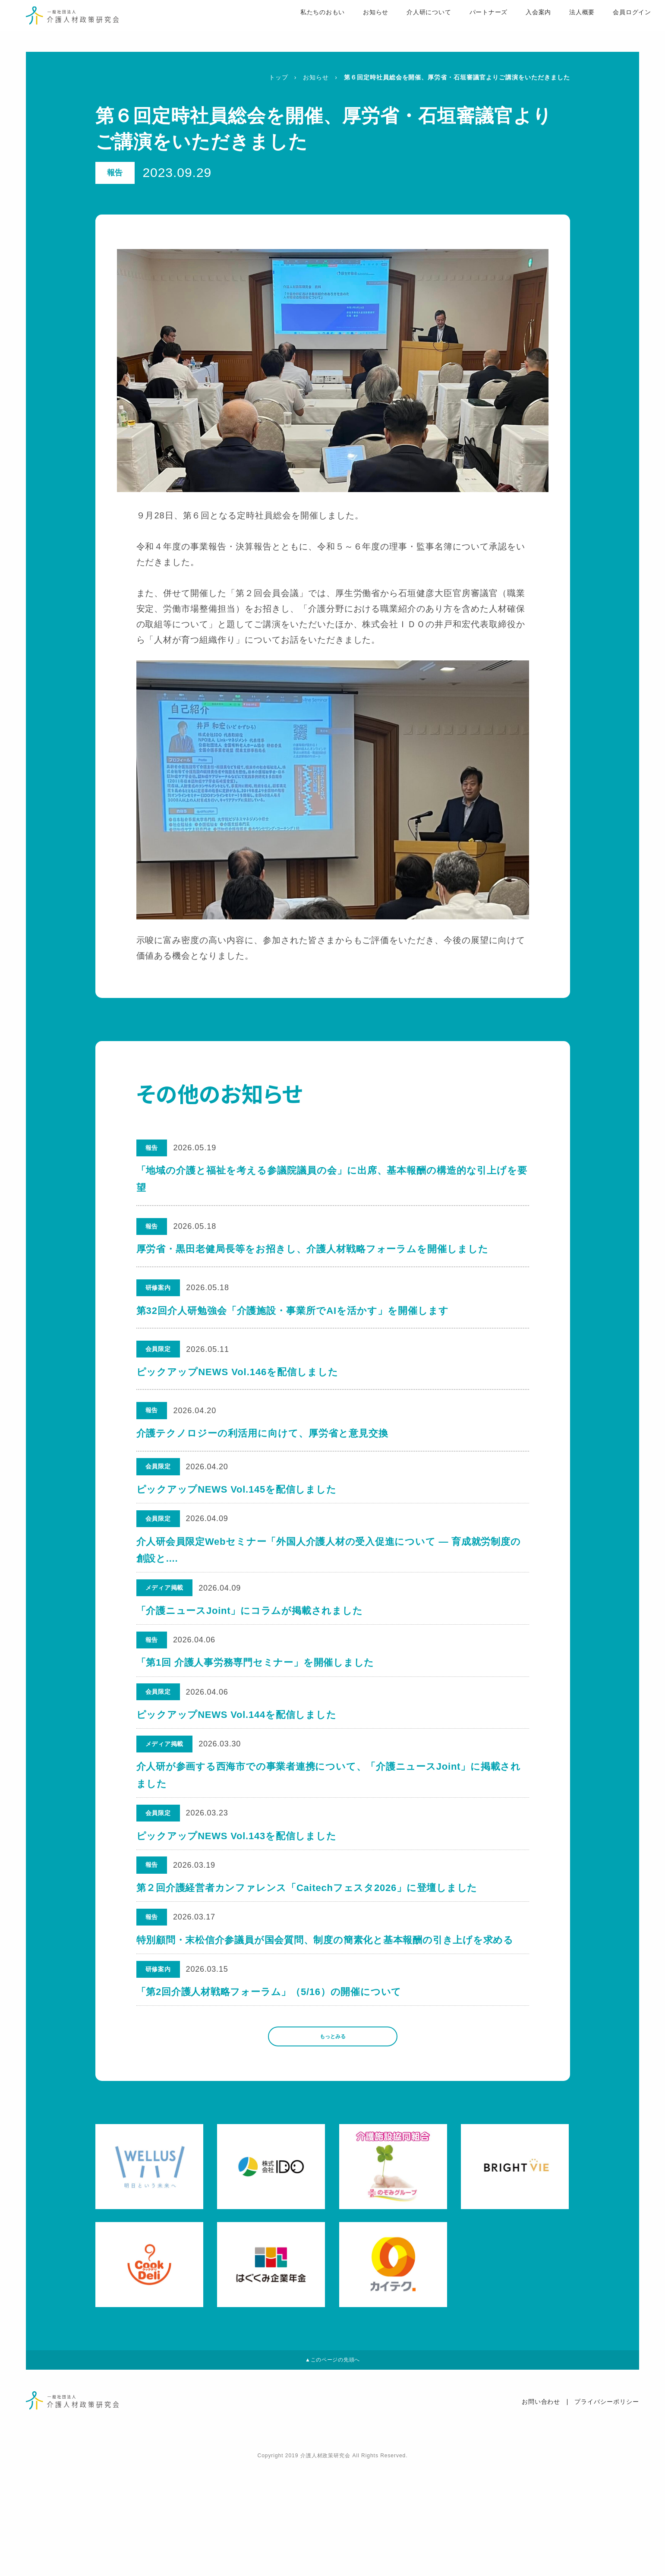 This screenshot has width=665, height=2576. I want to click on もっとみる, so click(332, 2135).